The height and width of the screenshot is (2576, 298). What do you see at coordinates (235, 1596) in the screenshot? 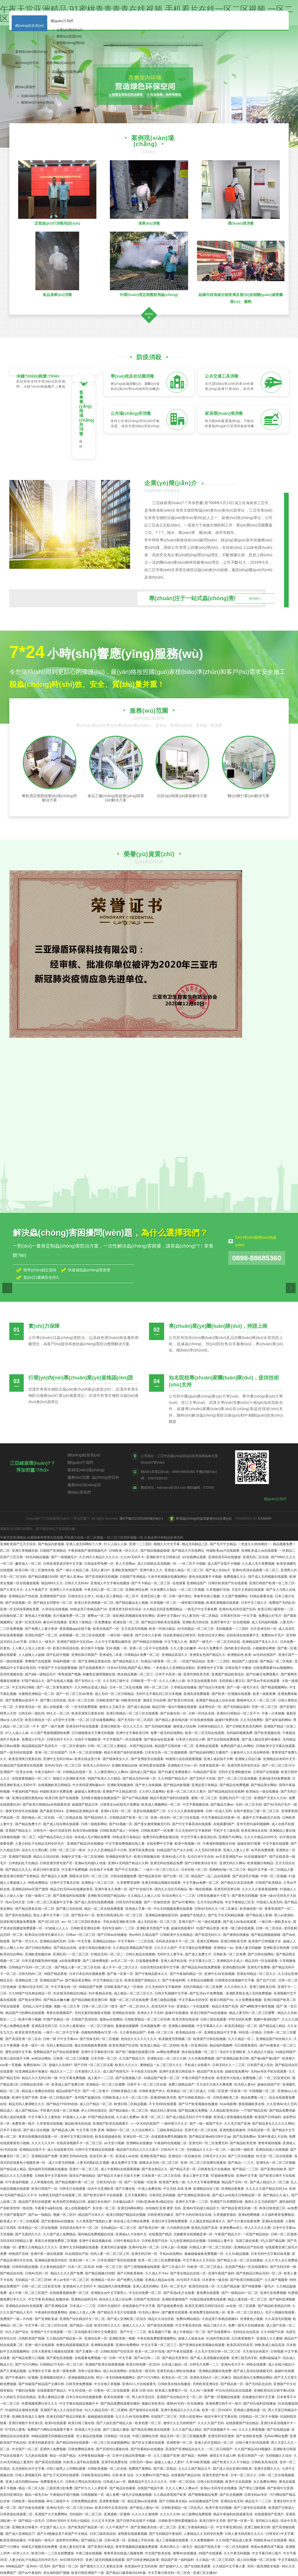
I see `久久国产视频网站` at bounding box center [235, 1596].